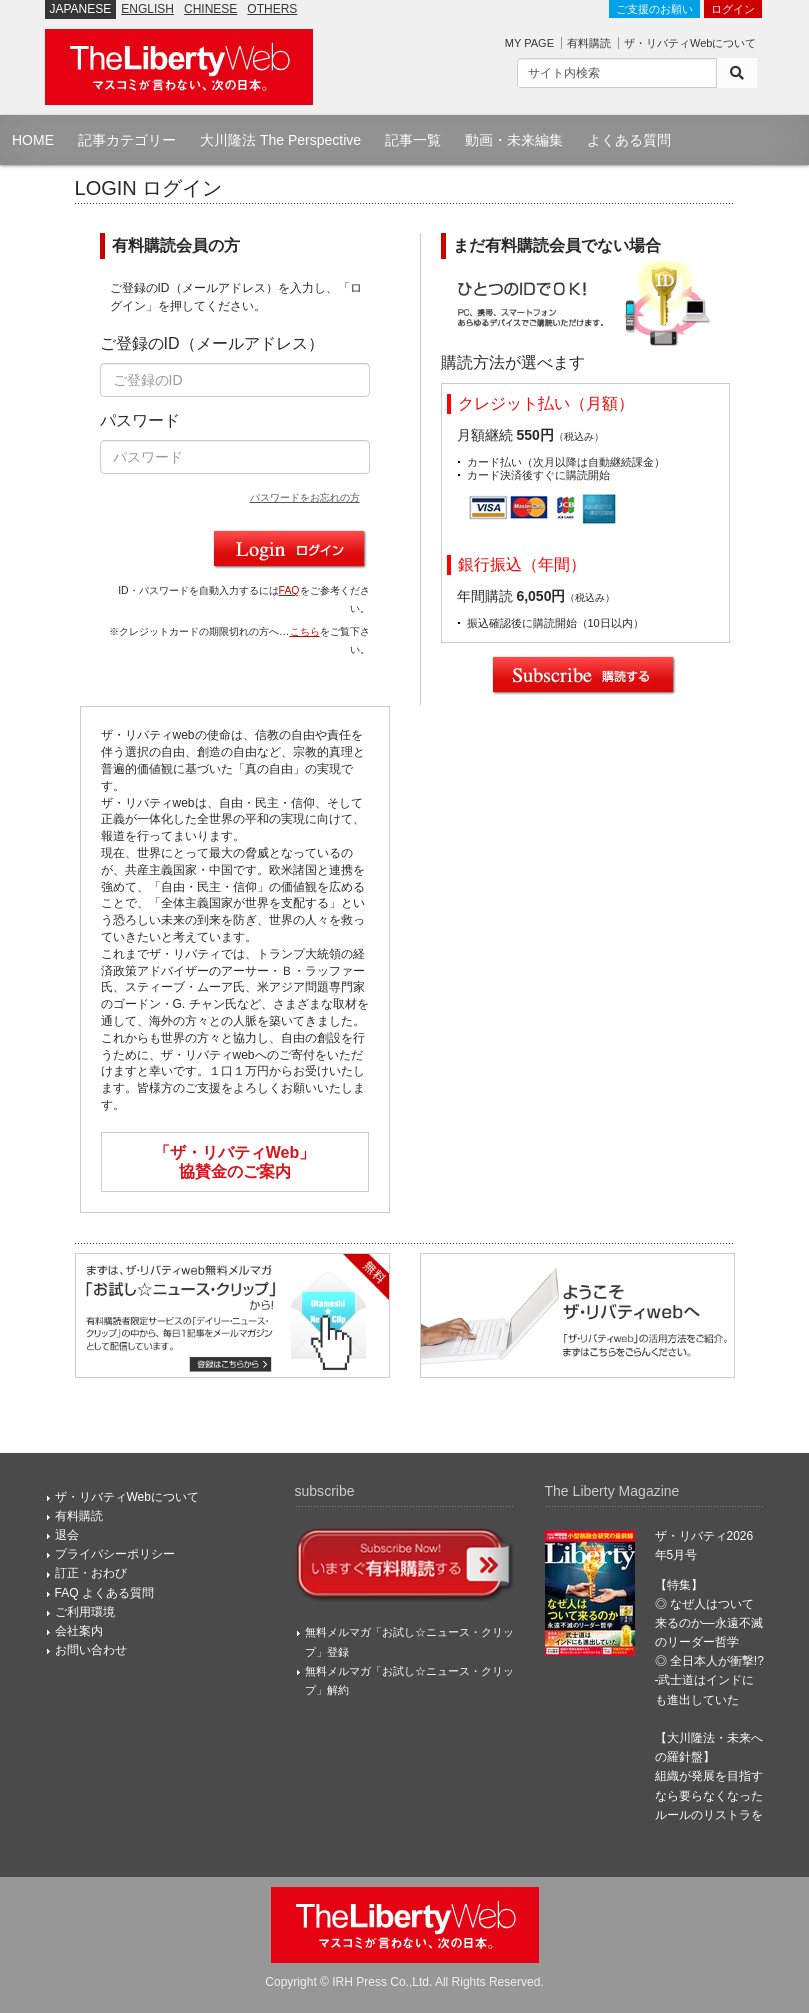  What do you see at coordinates (272, 9) in the screenshot?
I see `OTHERS` at bounding box center [272, 9].